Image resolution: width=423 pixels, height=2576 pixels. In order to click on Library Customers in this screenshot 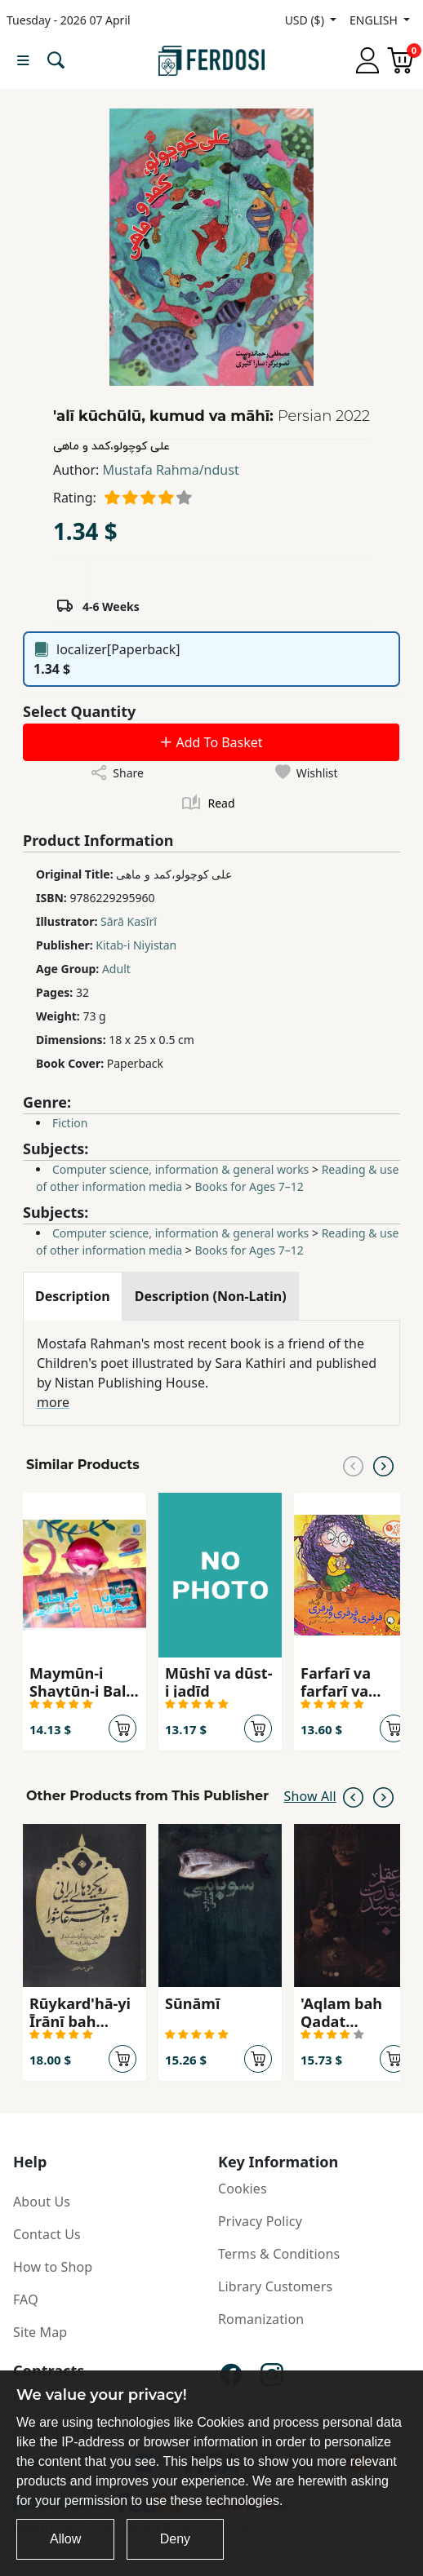, I will do `click(275, 2286)`.